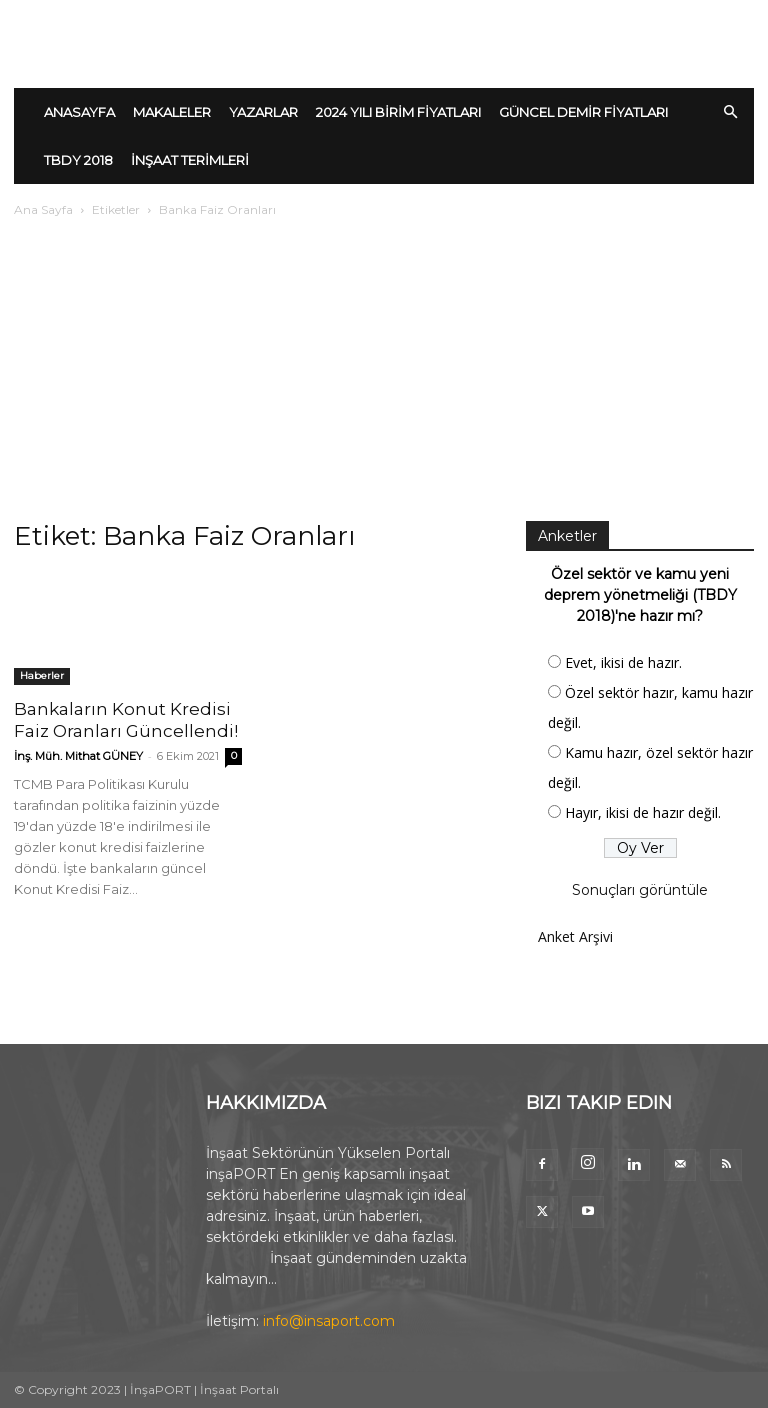 The image size is (768, 1408). What do you see at coordinates (78, 756) in the screenshot?
I see `İnş. Müh. Mithat GÜNEY` at bounding box center [78, 756].